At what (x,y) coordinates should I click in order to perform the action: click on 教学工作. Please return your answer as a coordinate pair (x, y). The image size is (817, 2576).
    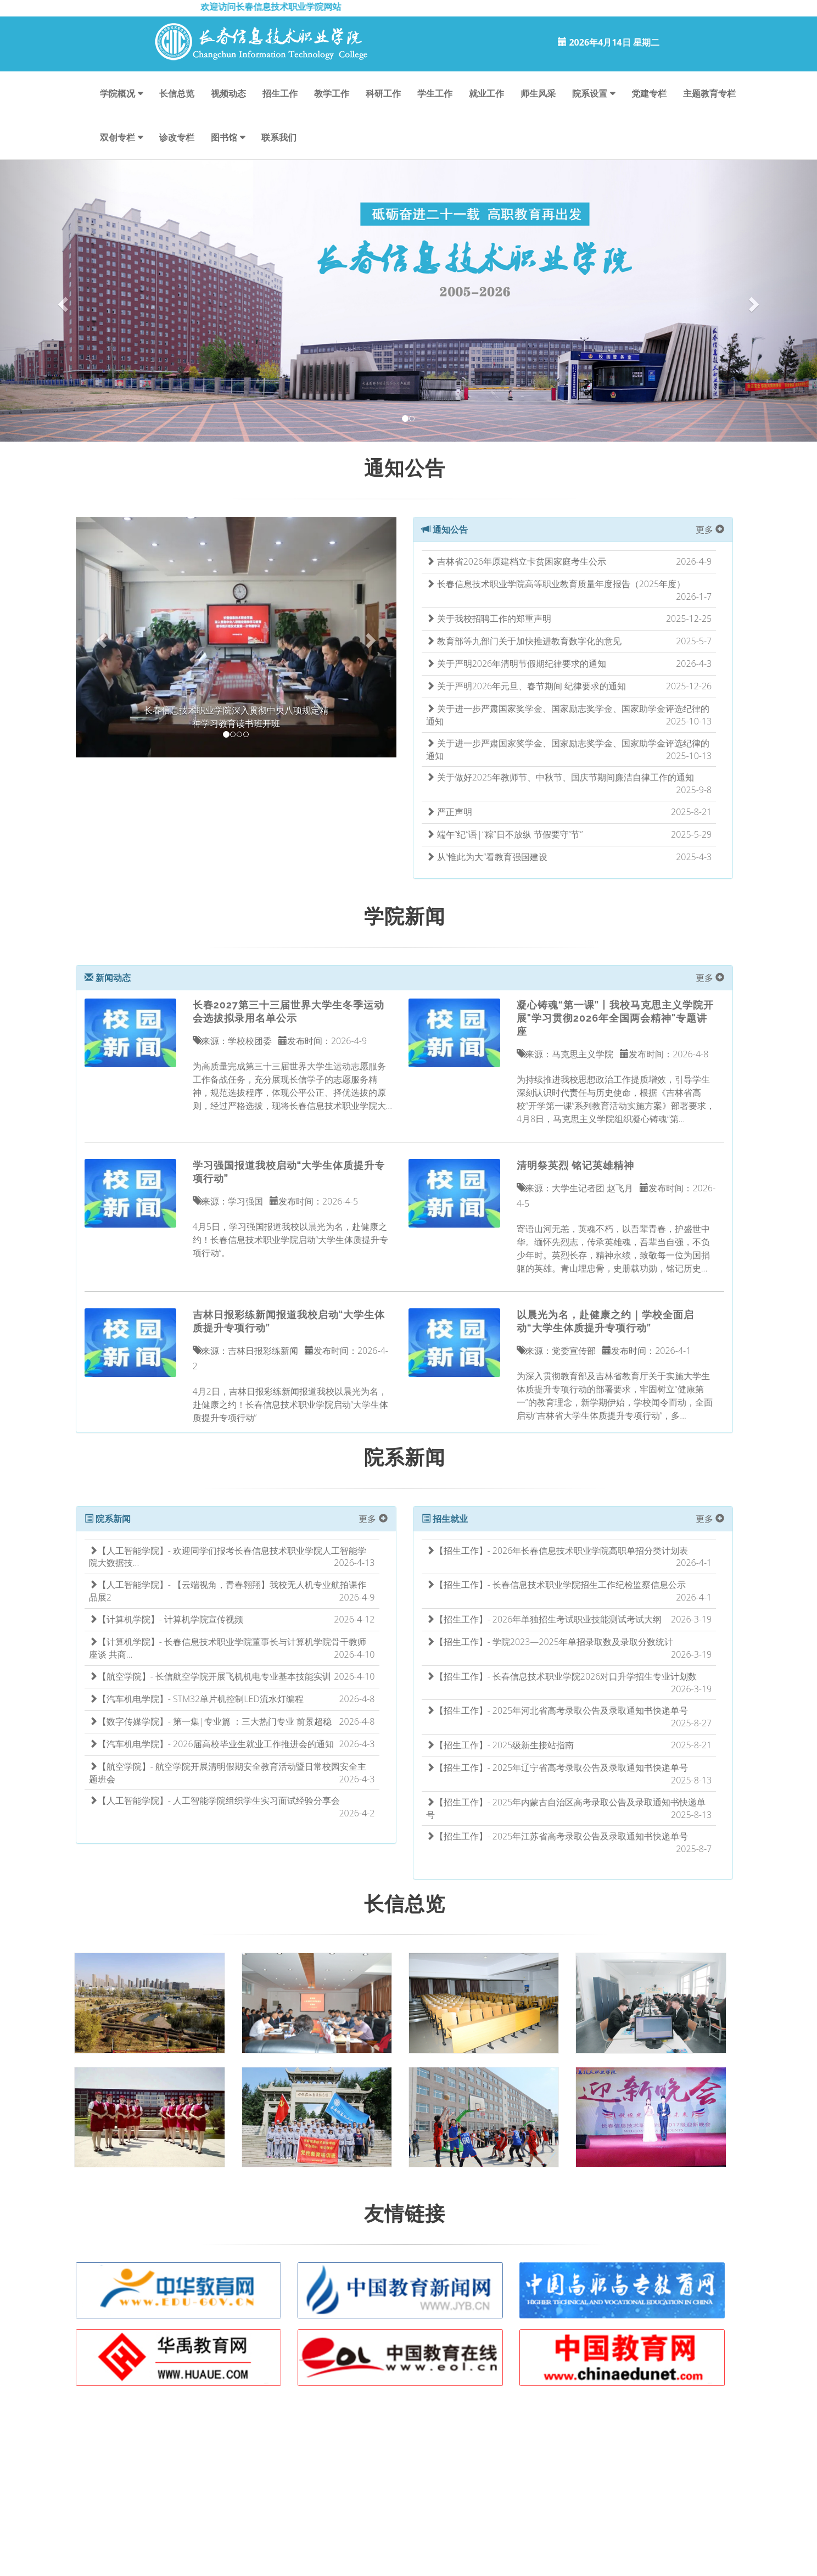
    Looking at the image, I should click on (331, 93).